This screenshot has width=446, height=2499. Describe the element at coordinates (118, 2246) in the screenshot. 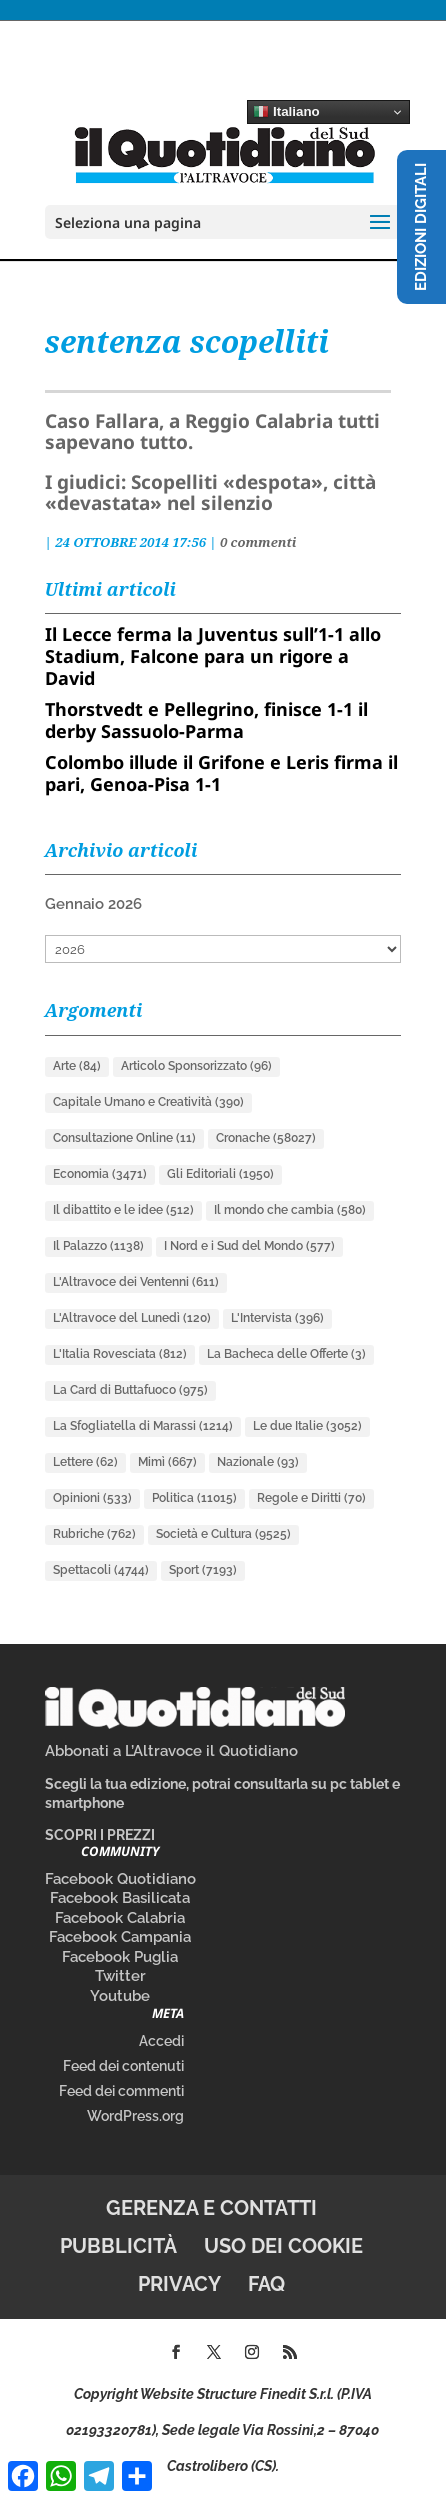

I see `Pubblicità` at that location.